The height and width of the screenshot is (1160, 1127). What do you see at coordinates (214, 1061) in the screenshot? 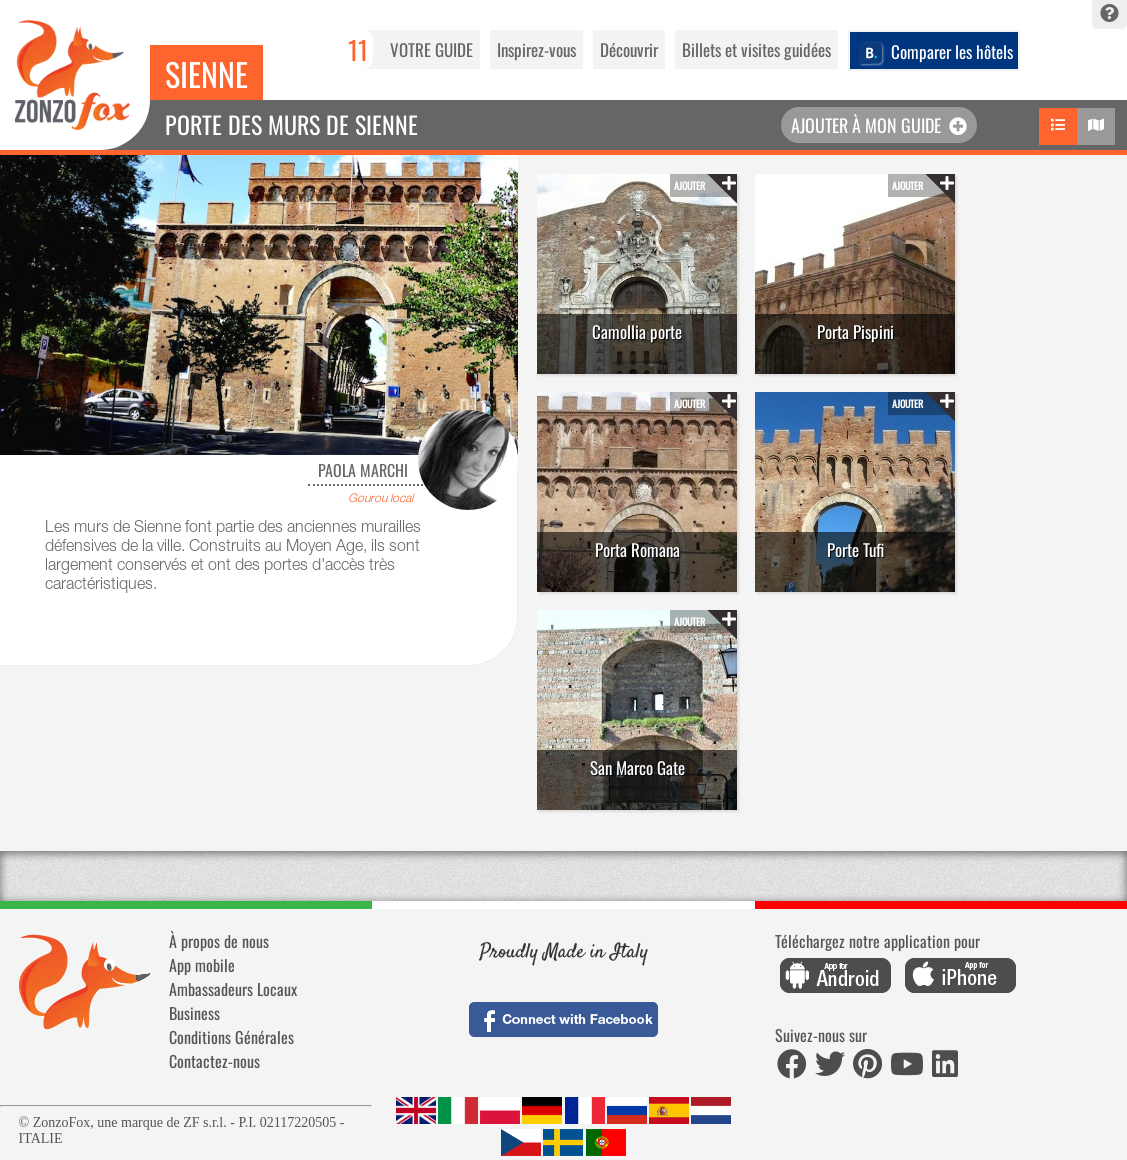
I see `Contactez-nous` at bounding box center [214, 1061].